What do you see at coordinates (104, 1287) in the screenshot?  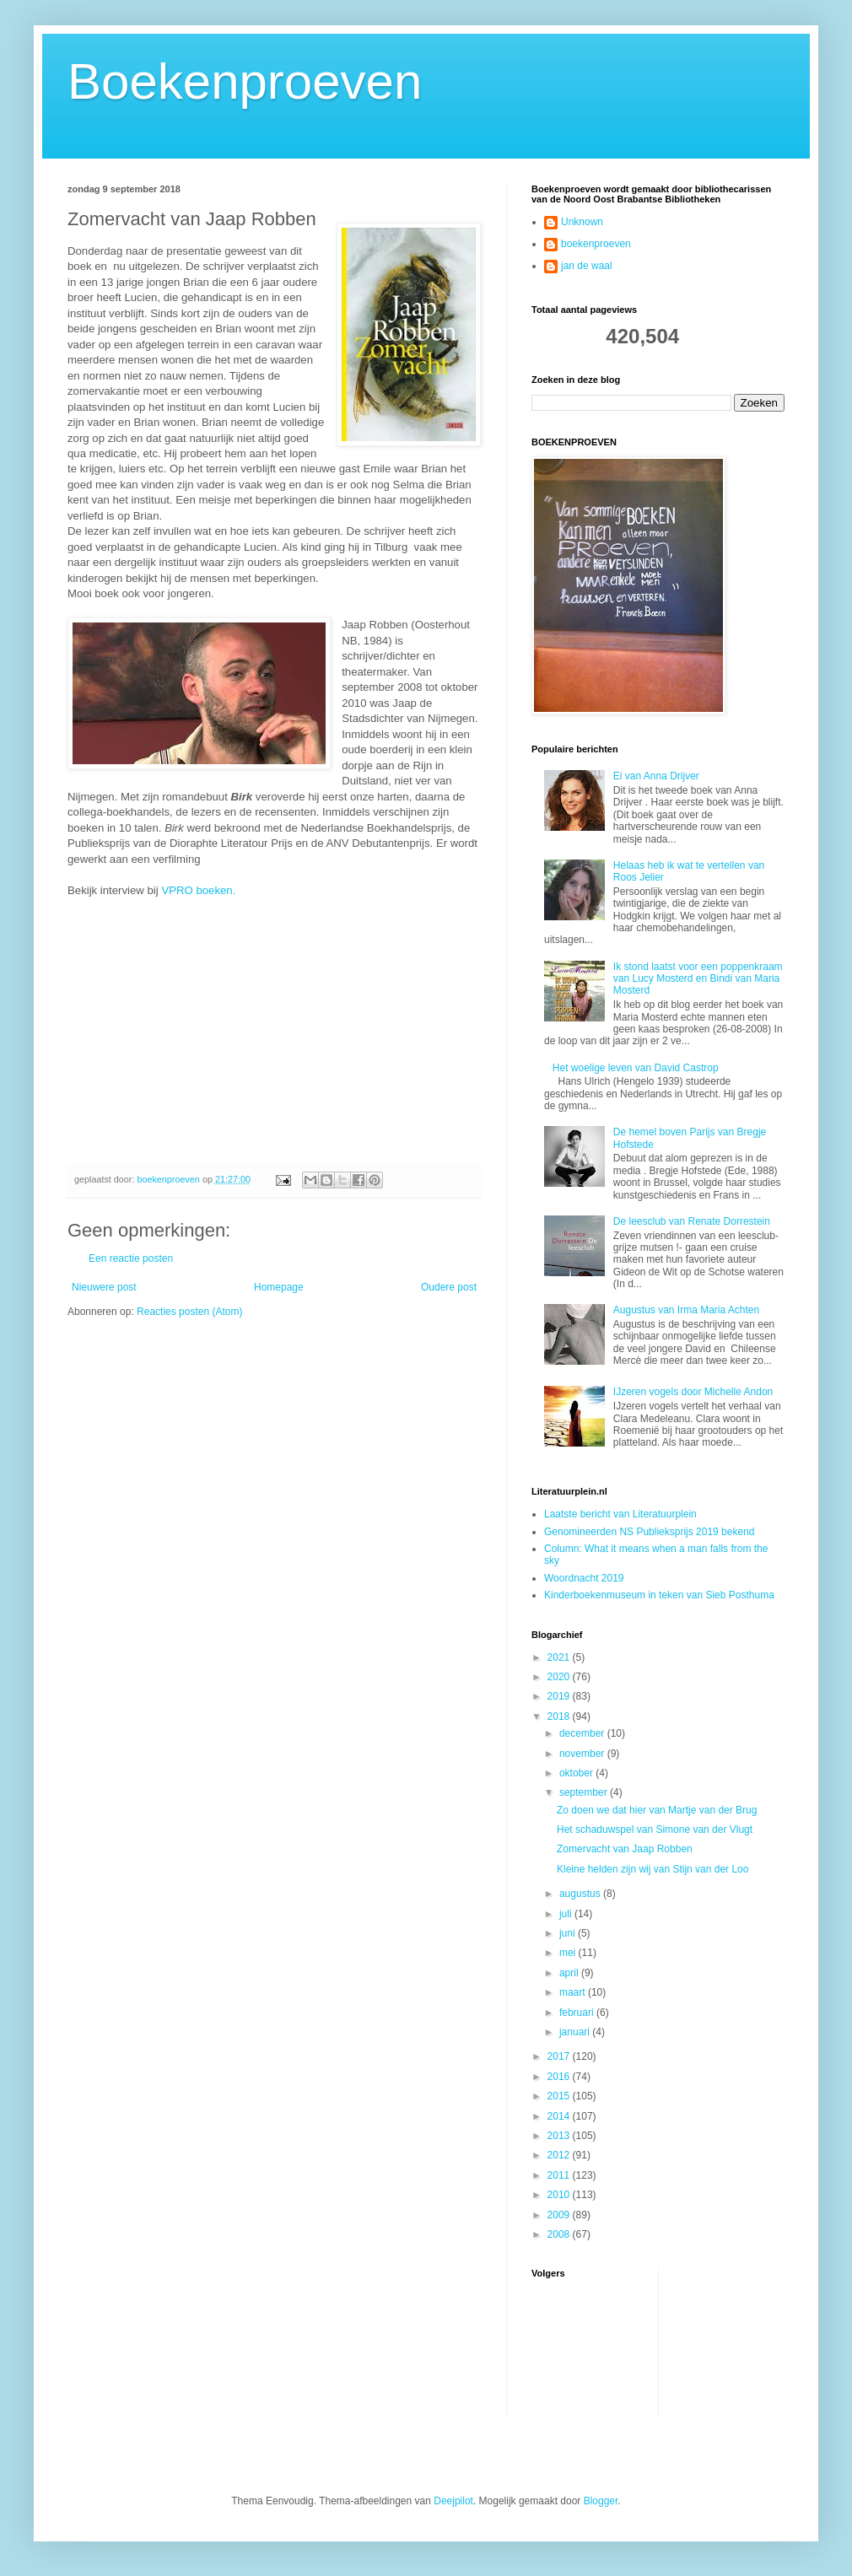 I see `Nieuwere post` at bounding box center [104, 1287].